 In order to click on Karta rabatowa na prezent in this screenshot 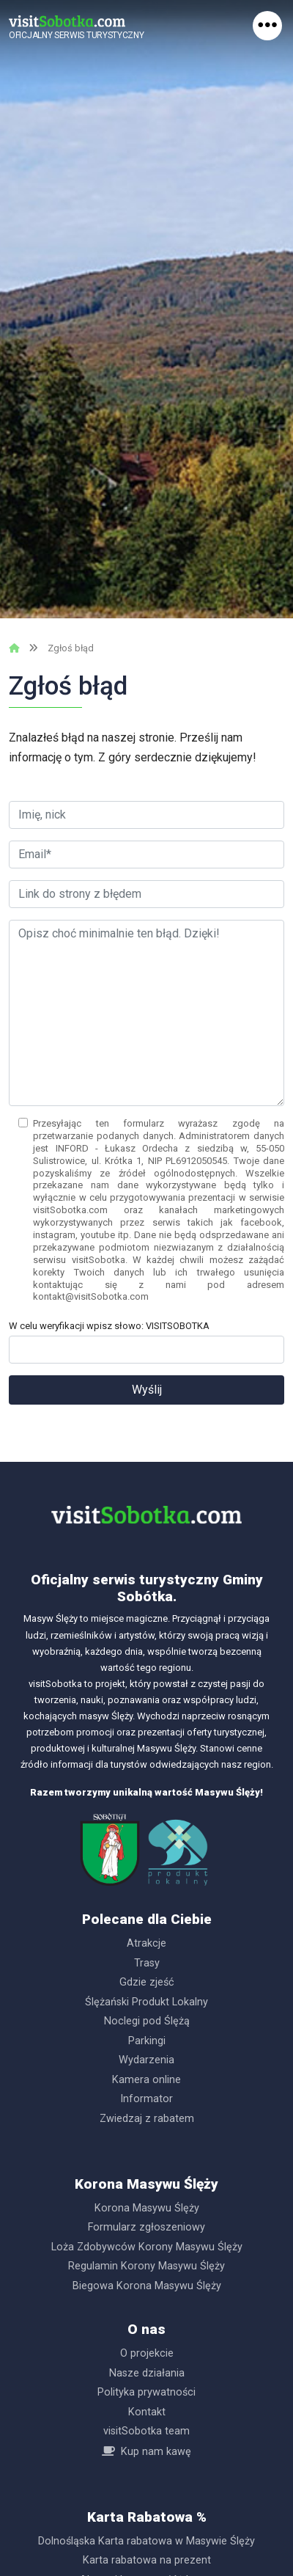, I will do `click(147, 2560)`.